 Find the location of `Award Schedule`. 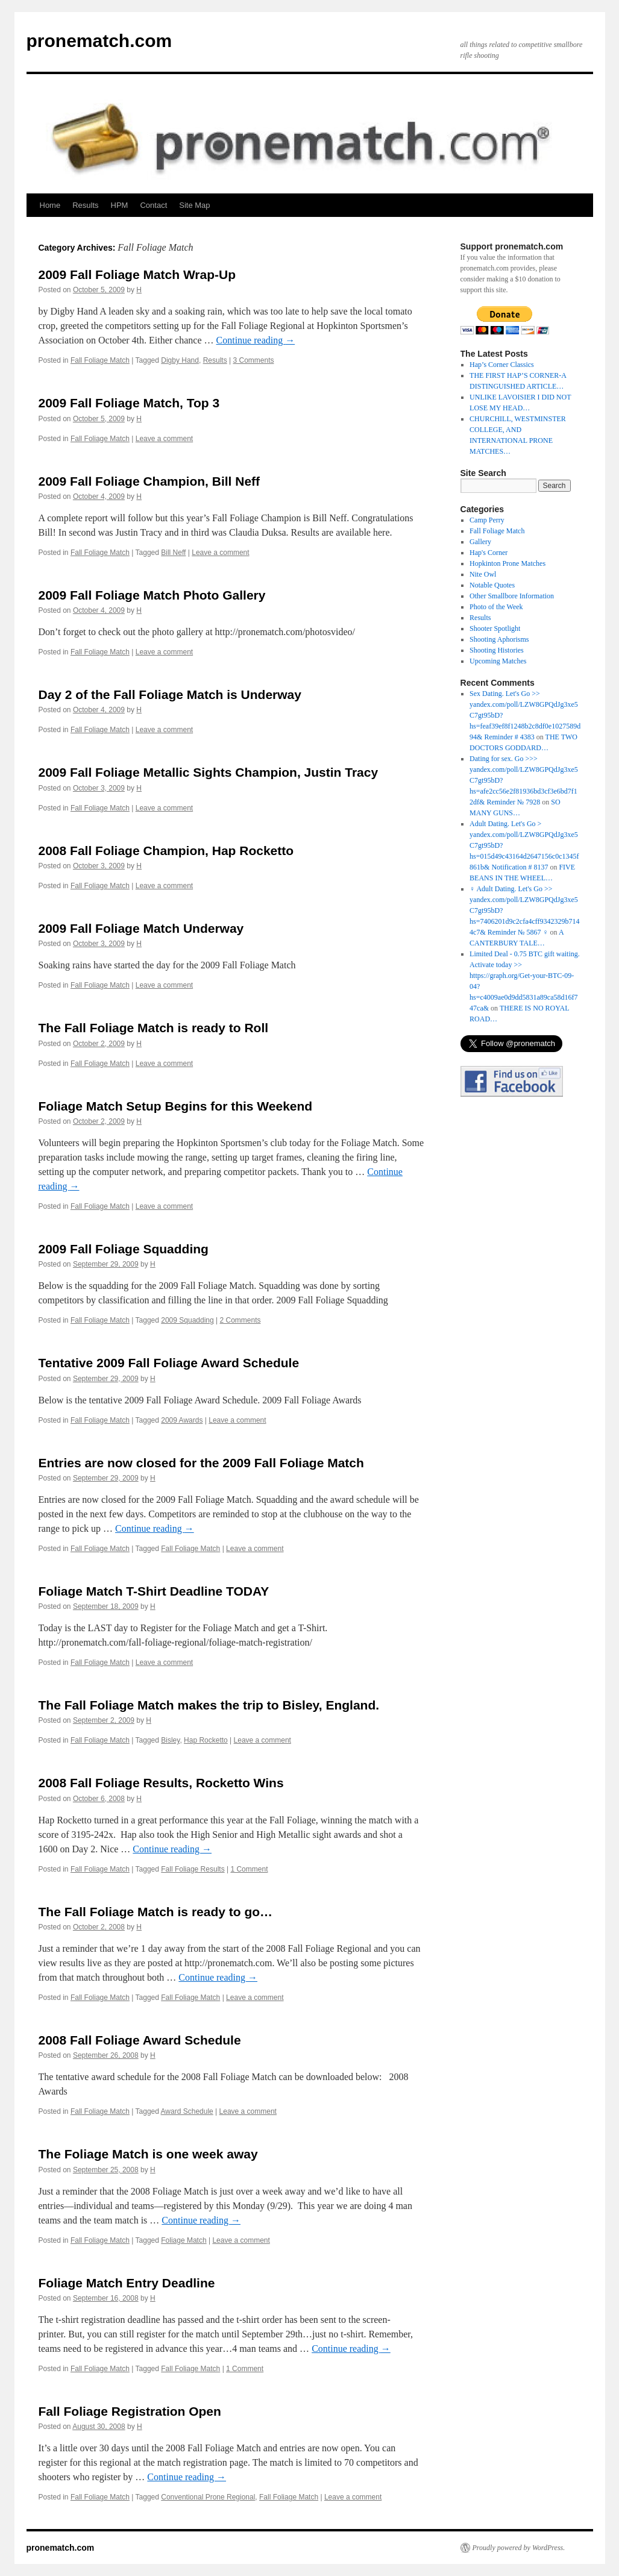

Award Schedule is located at coordinates (187, 2111).